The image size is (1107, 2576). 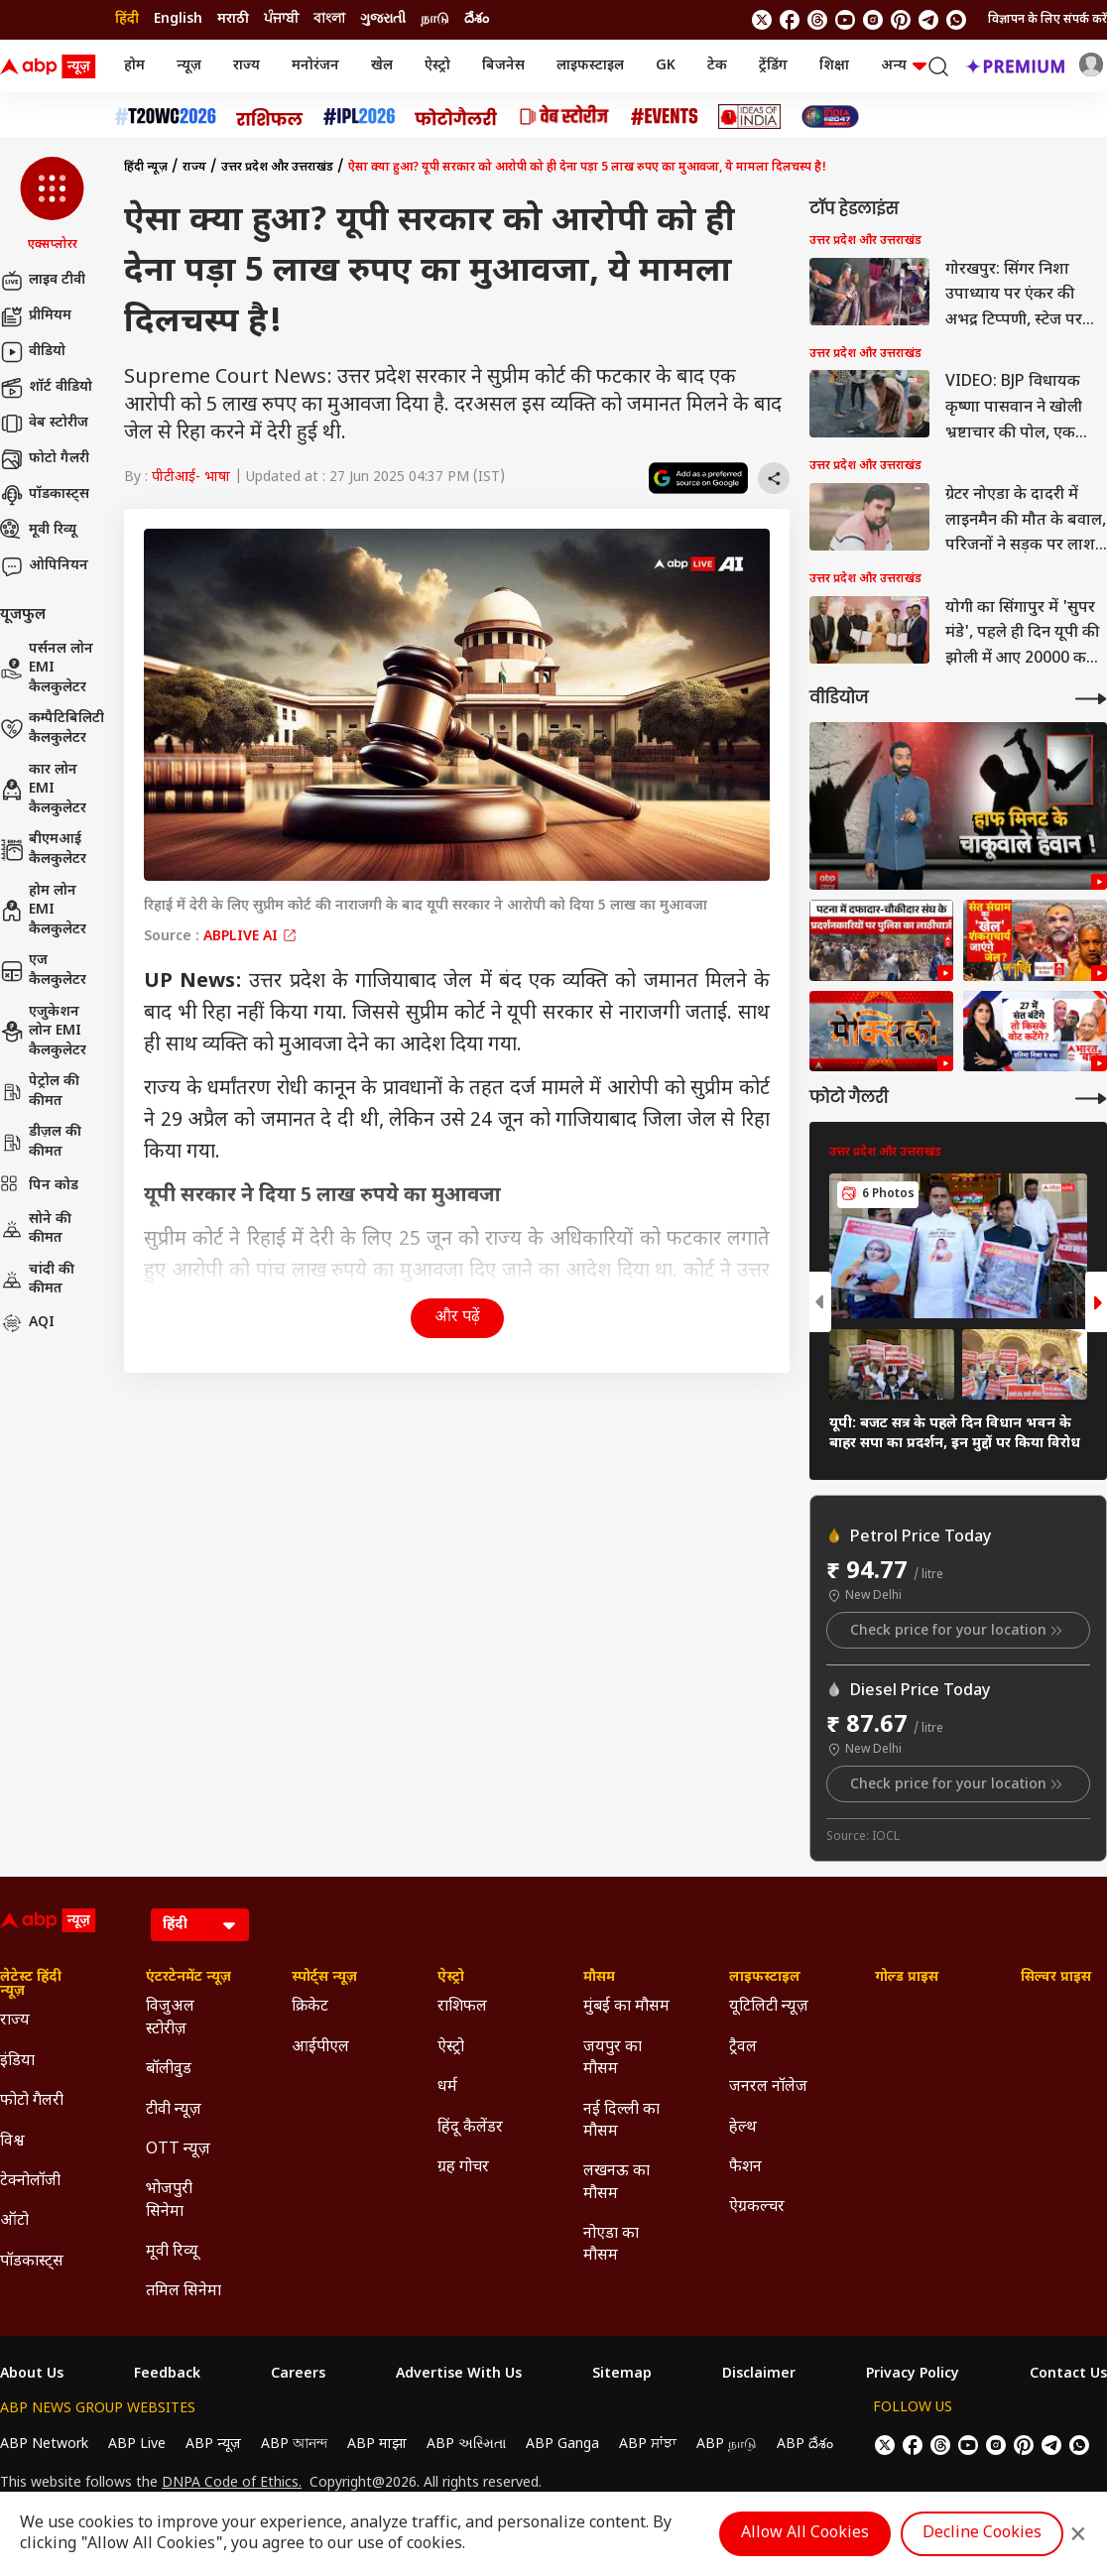 What do you see at coordinates (612, 2058) in the screenshot?
I see `जयपुर का मौसम [Click Here for जयपुर का मौसम Section]` at bounding box center [612, 2058].